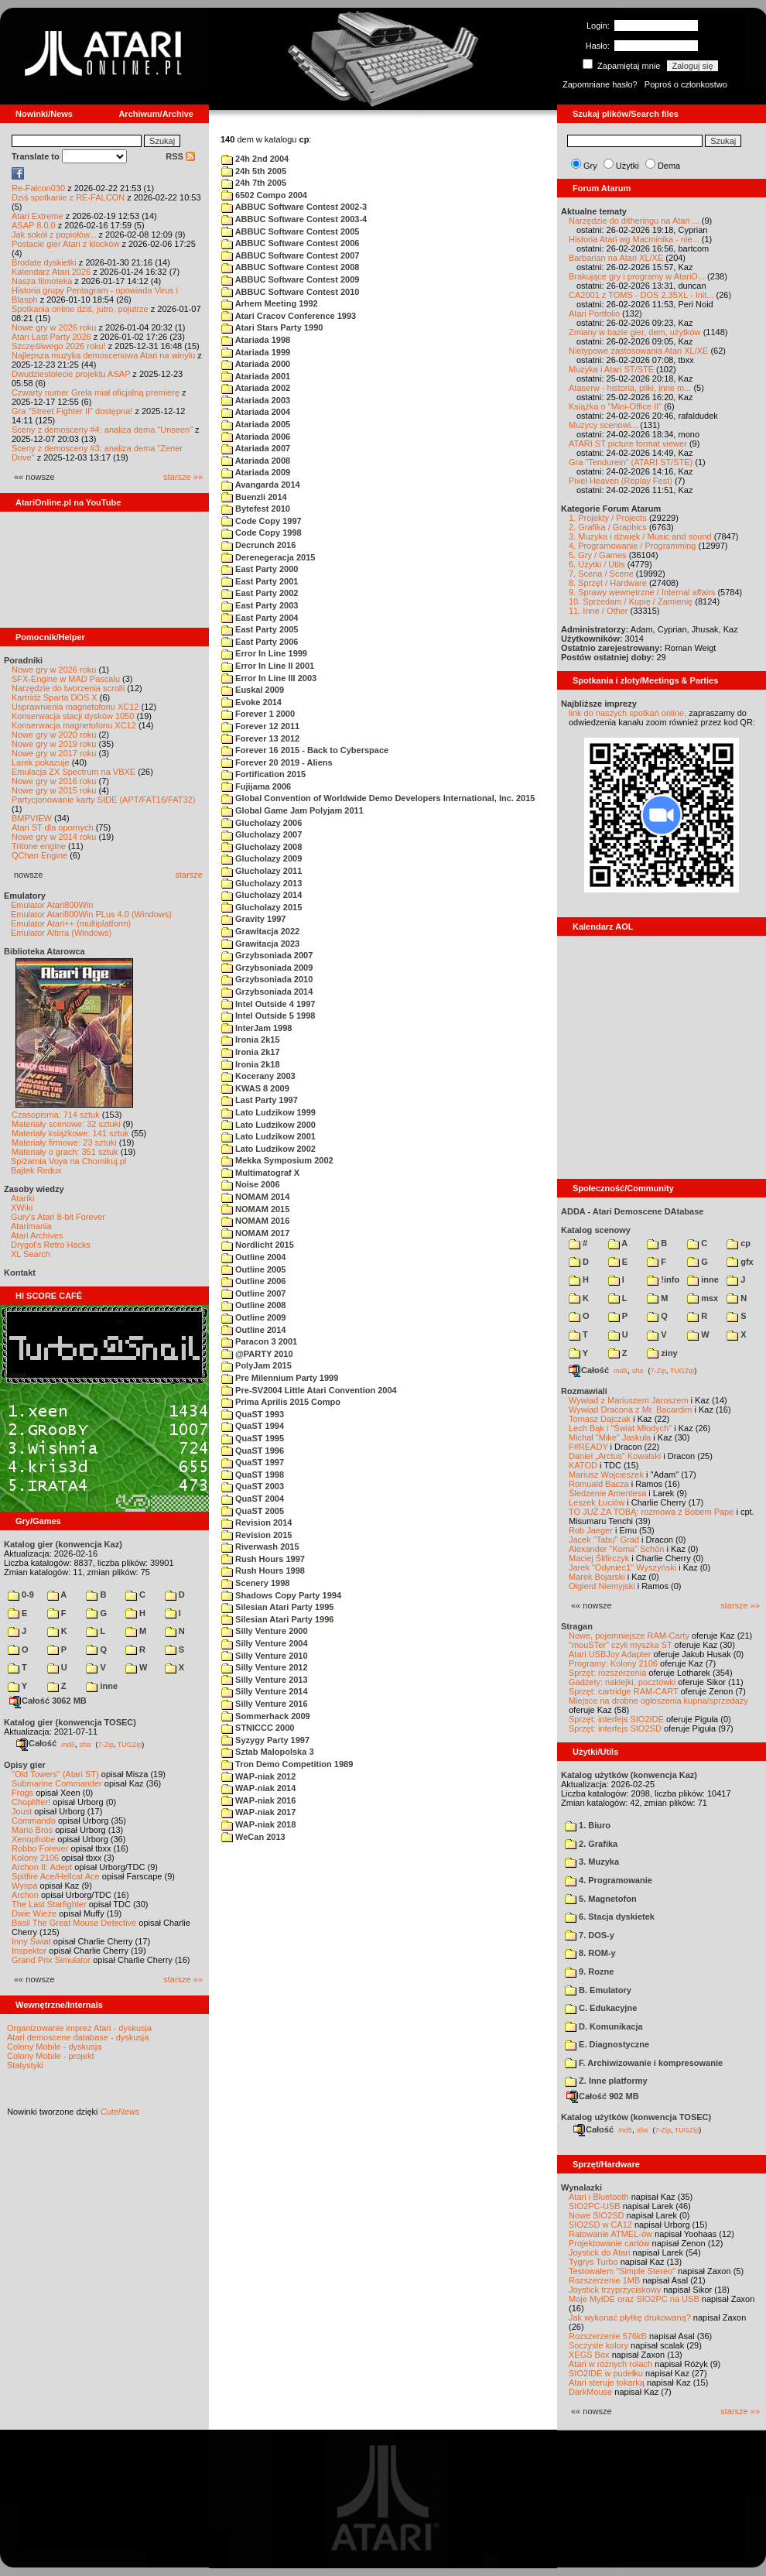 The height and width of the screenshot is (2576, 766). I want to click on QuaST 2005, so click(252, 1511).